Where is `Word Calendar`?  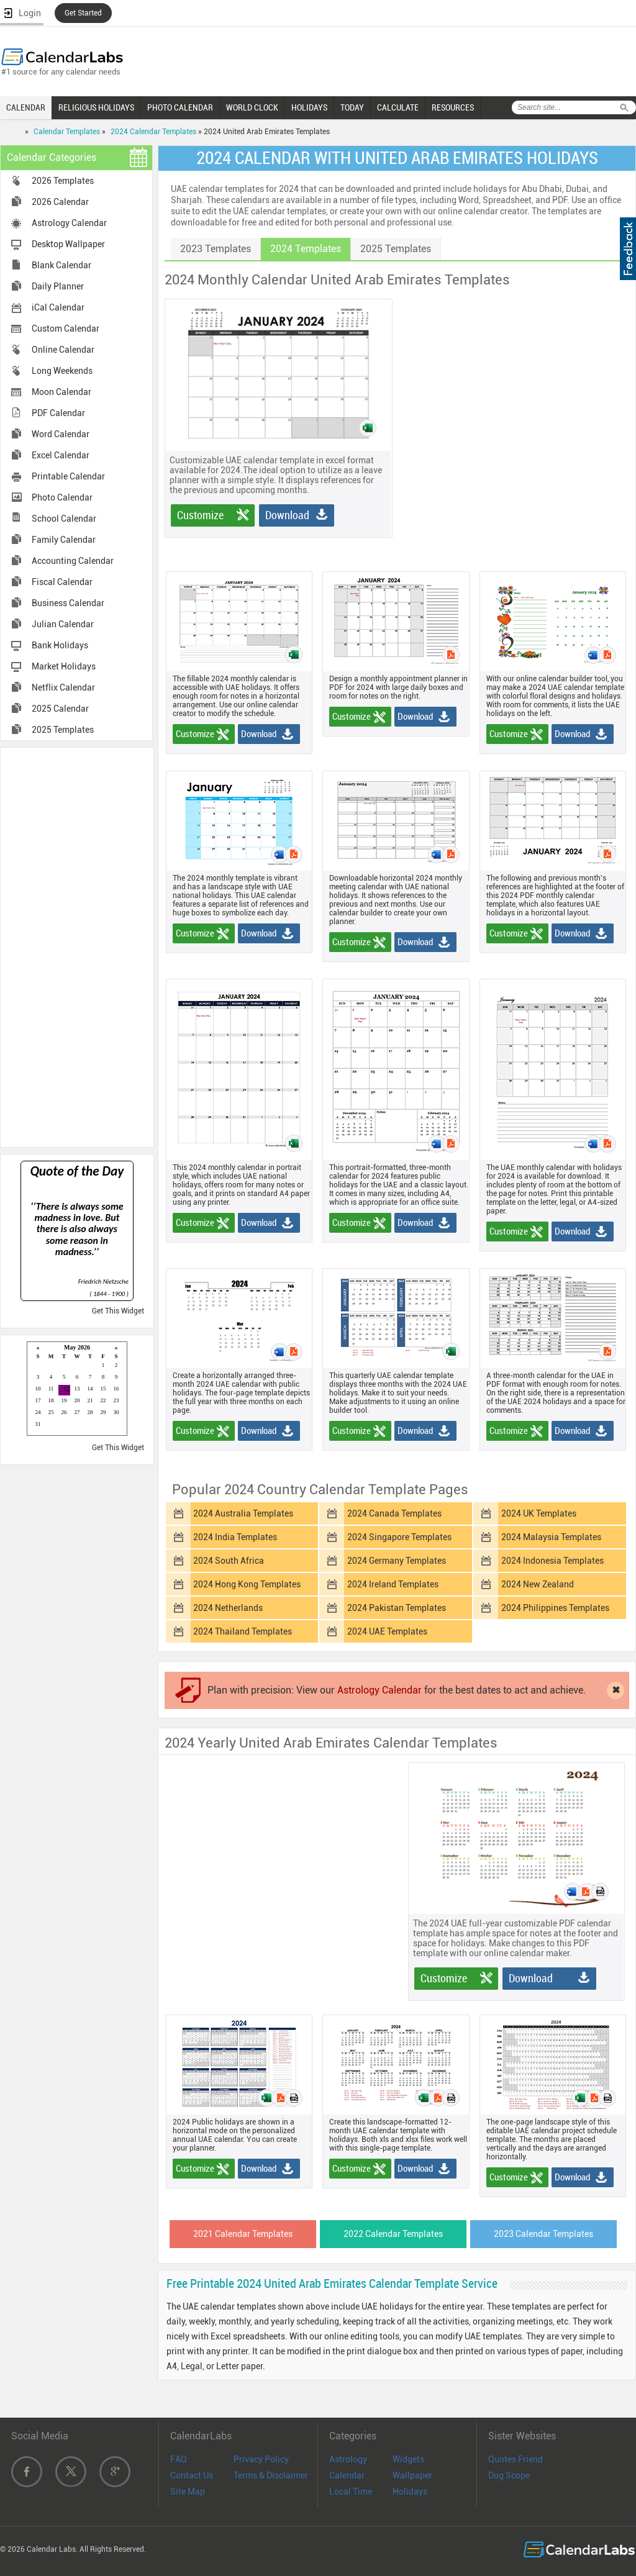
Word Calendar is located at coordinates (60, 434).